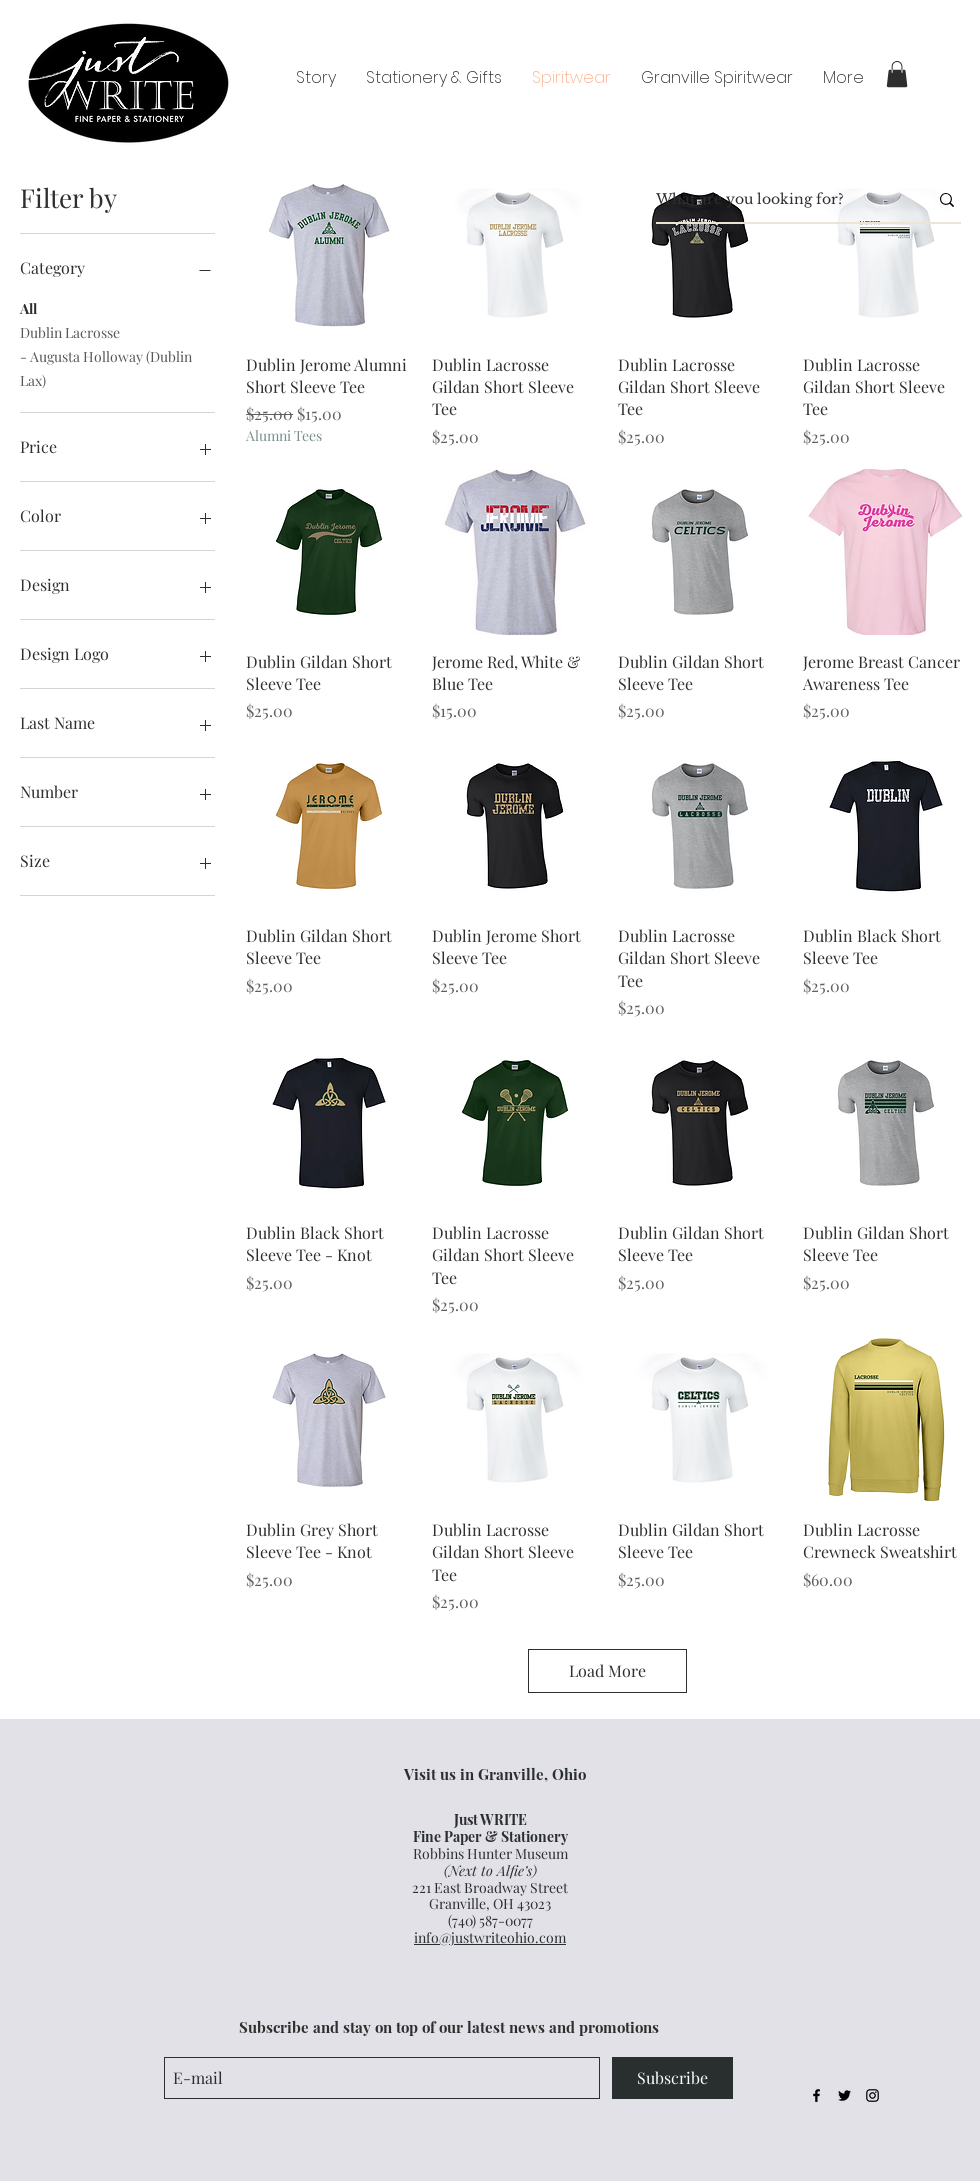 The width and height of the screenshot is (980, 2181). I want to click on info@justwriteohio.com, so click(490, 1937).